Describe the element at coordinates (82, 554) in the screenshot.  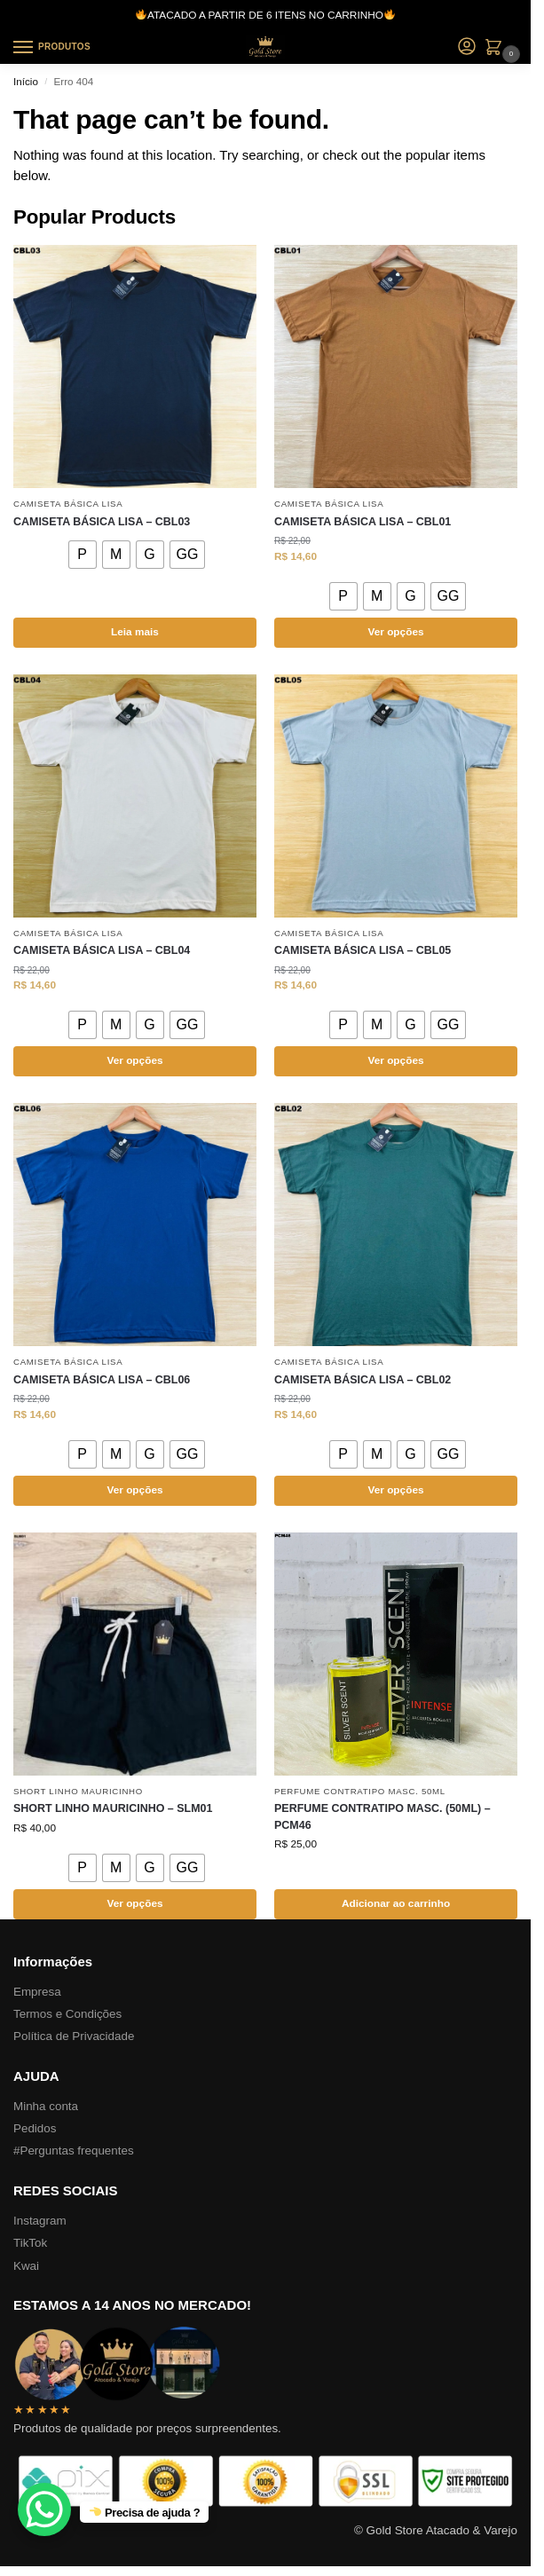
I see `[radio]` at that location.